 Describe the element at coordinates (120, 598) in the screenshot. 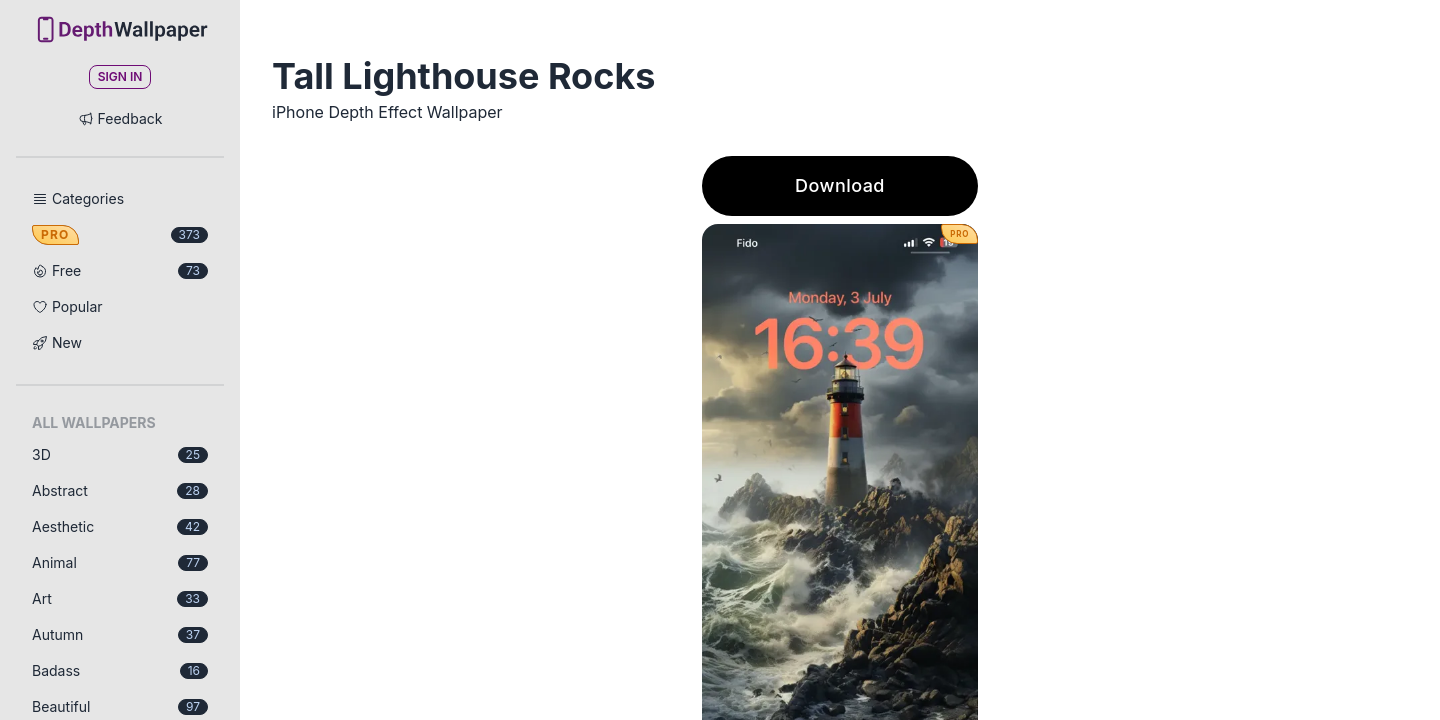

I see `Art` at that location.